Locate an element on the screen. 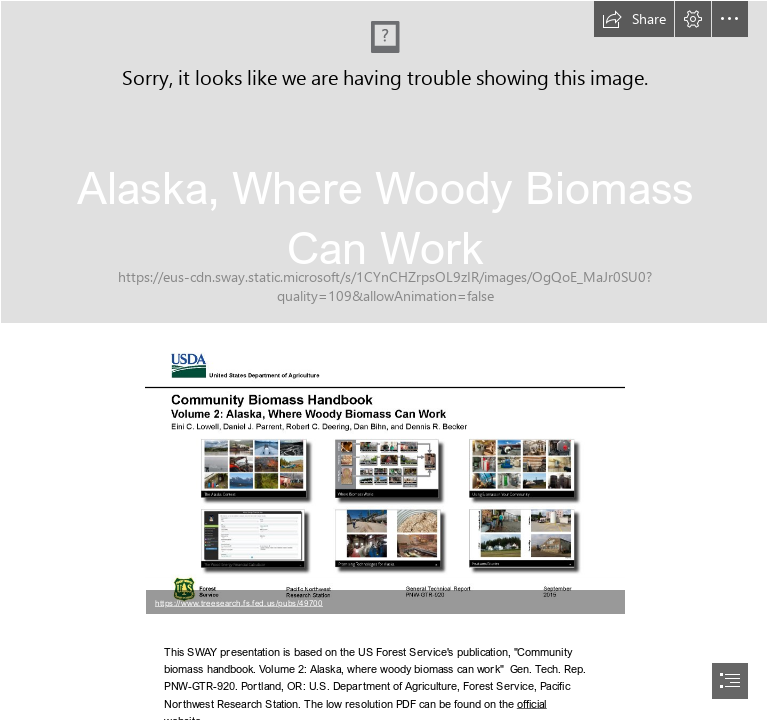 The height and width of the screenshot is (720, 768). https://www.treesearch.fs.fed.us/pubs/49700 is located at coordinates (239, 602).